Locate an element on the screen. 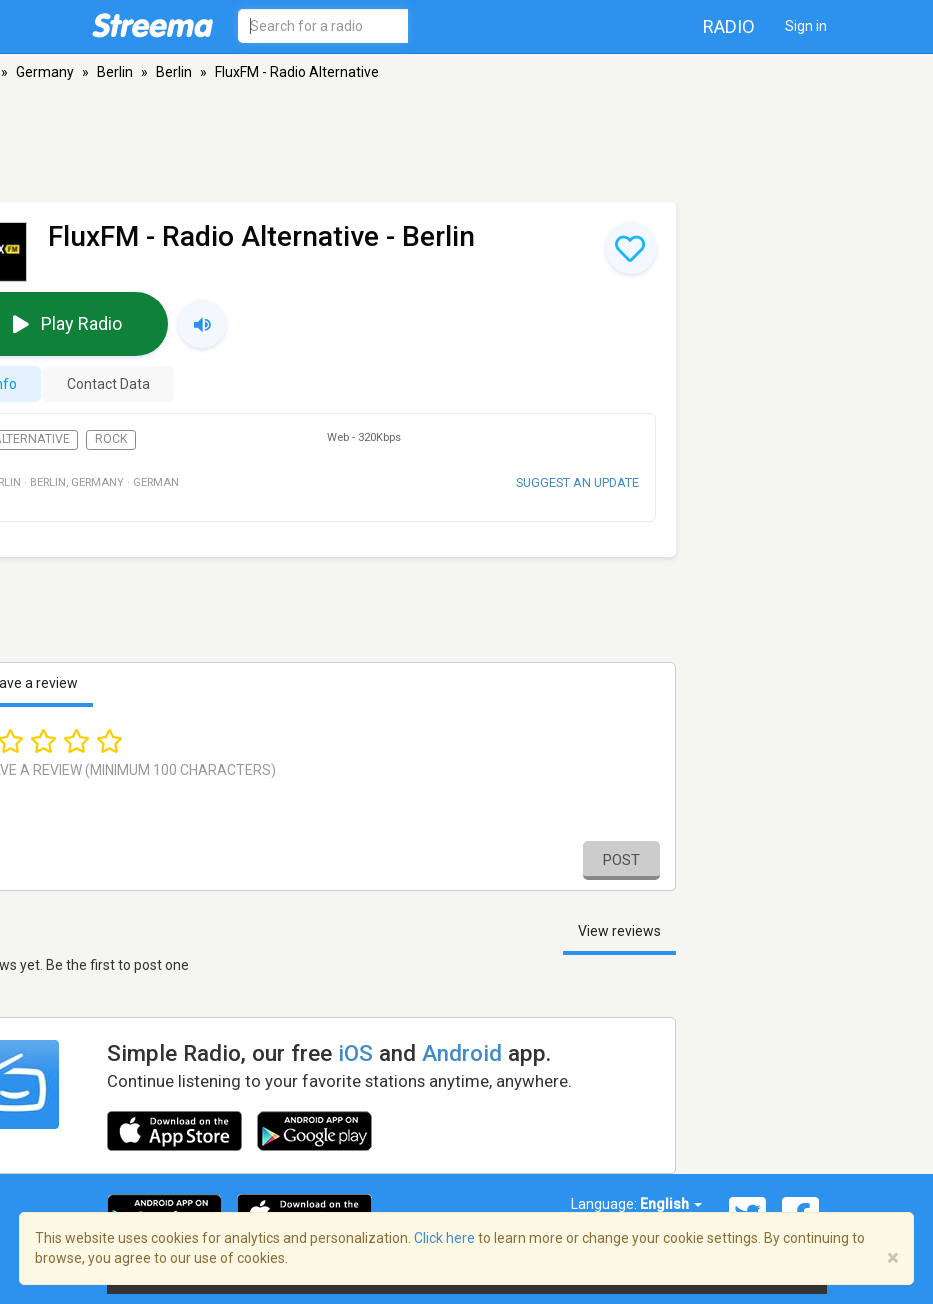  Contact Data is located at coordinates (108, 384).